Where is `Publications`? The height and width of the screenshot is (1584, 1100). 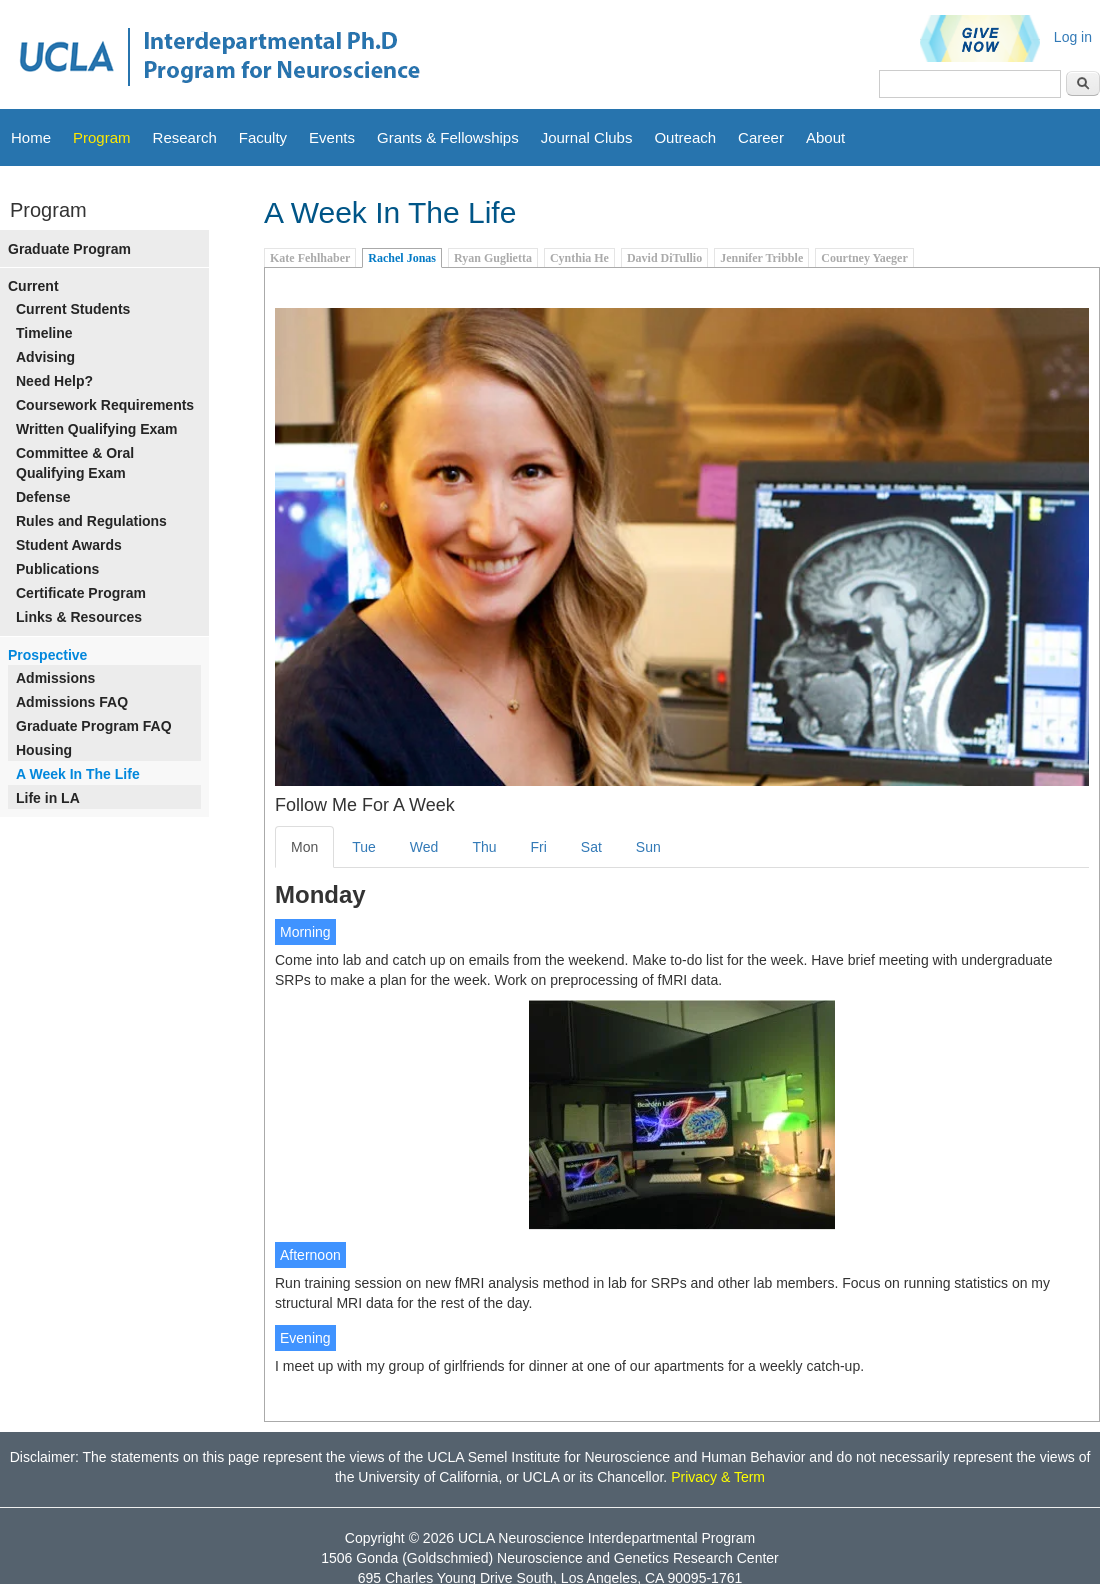
Publications is located at coordinates (57, 569).